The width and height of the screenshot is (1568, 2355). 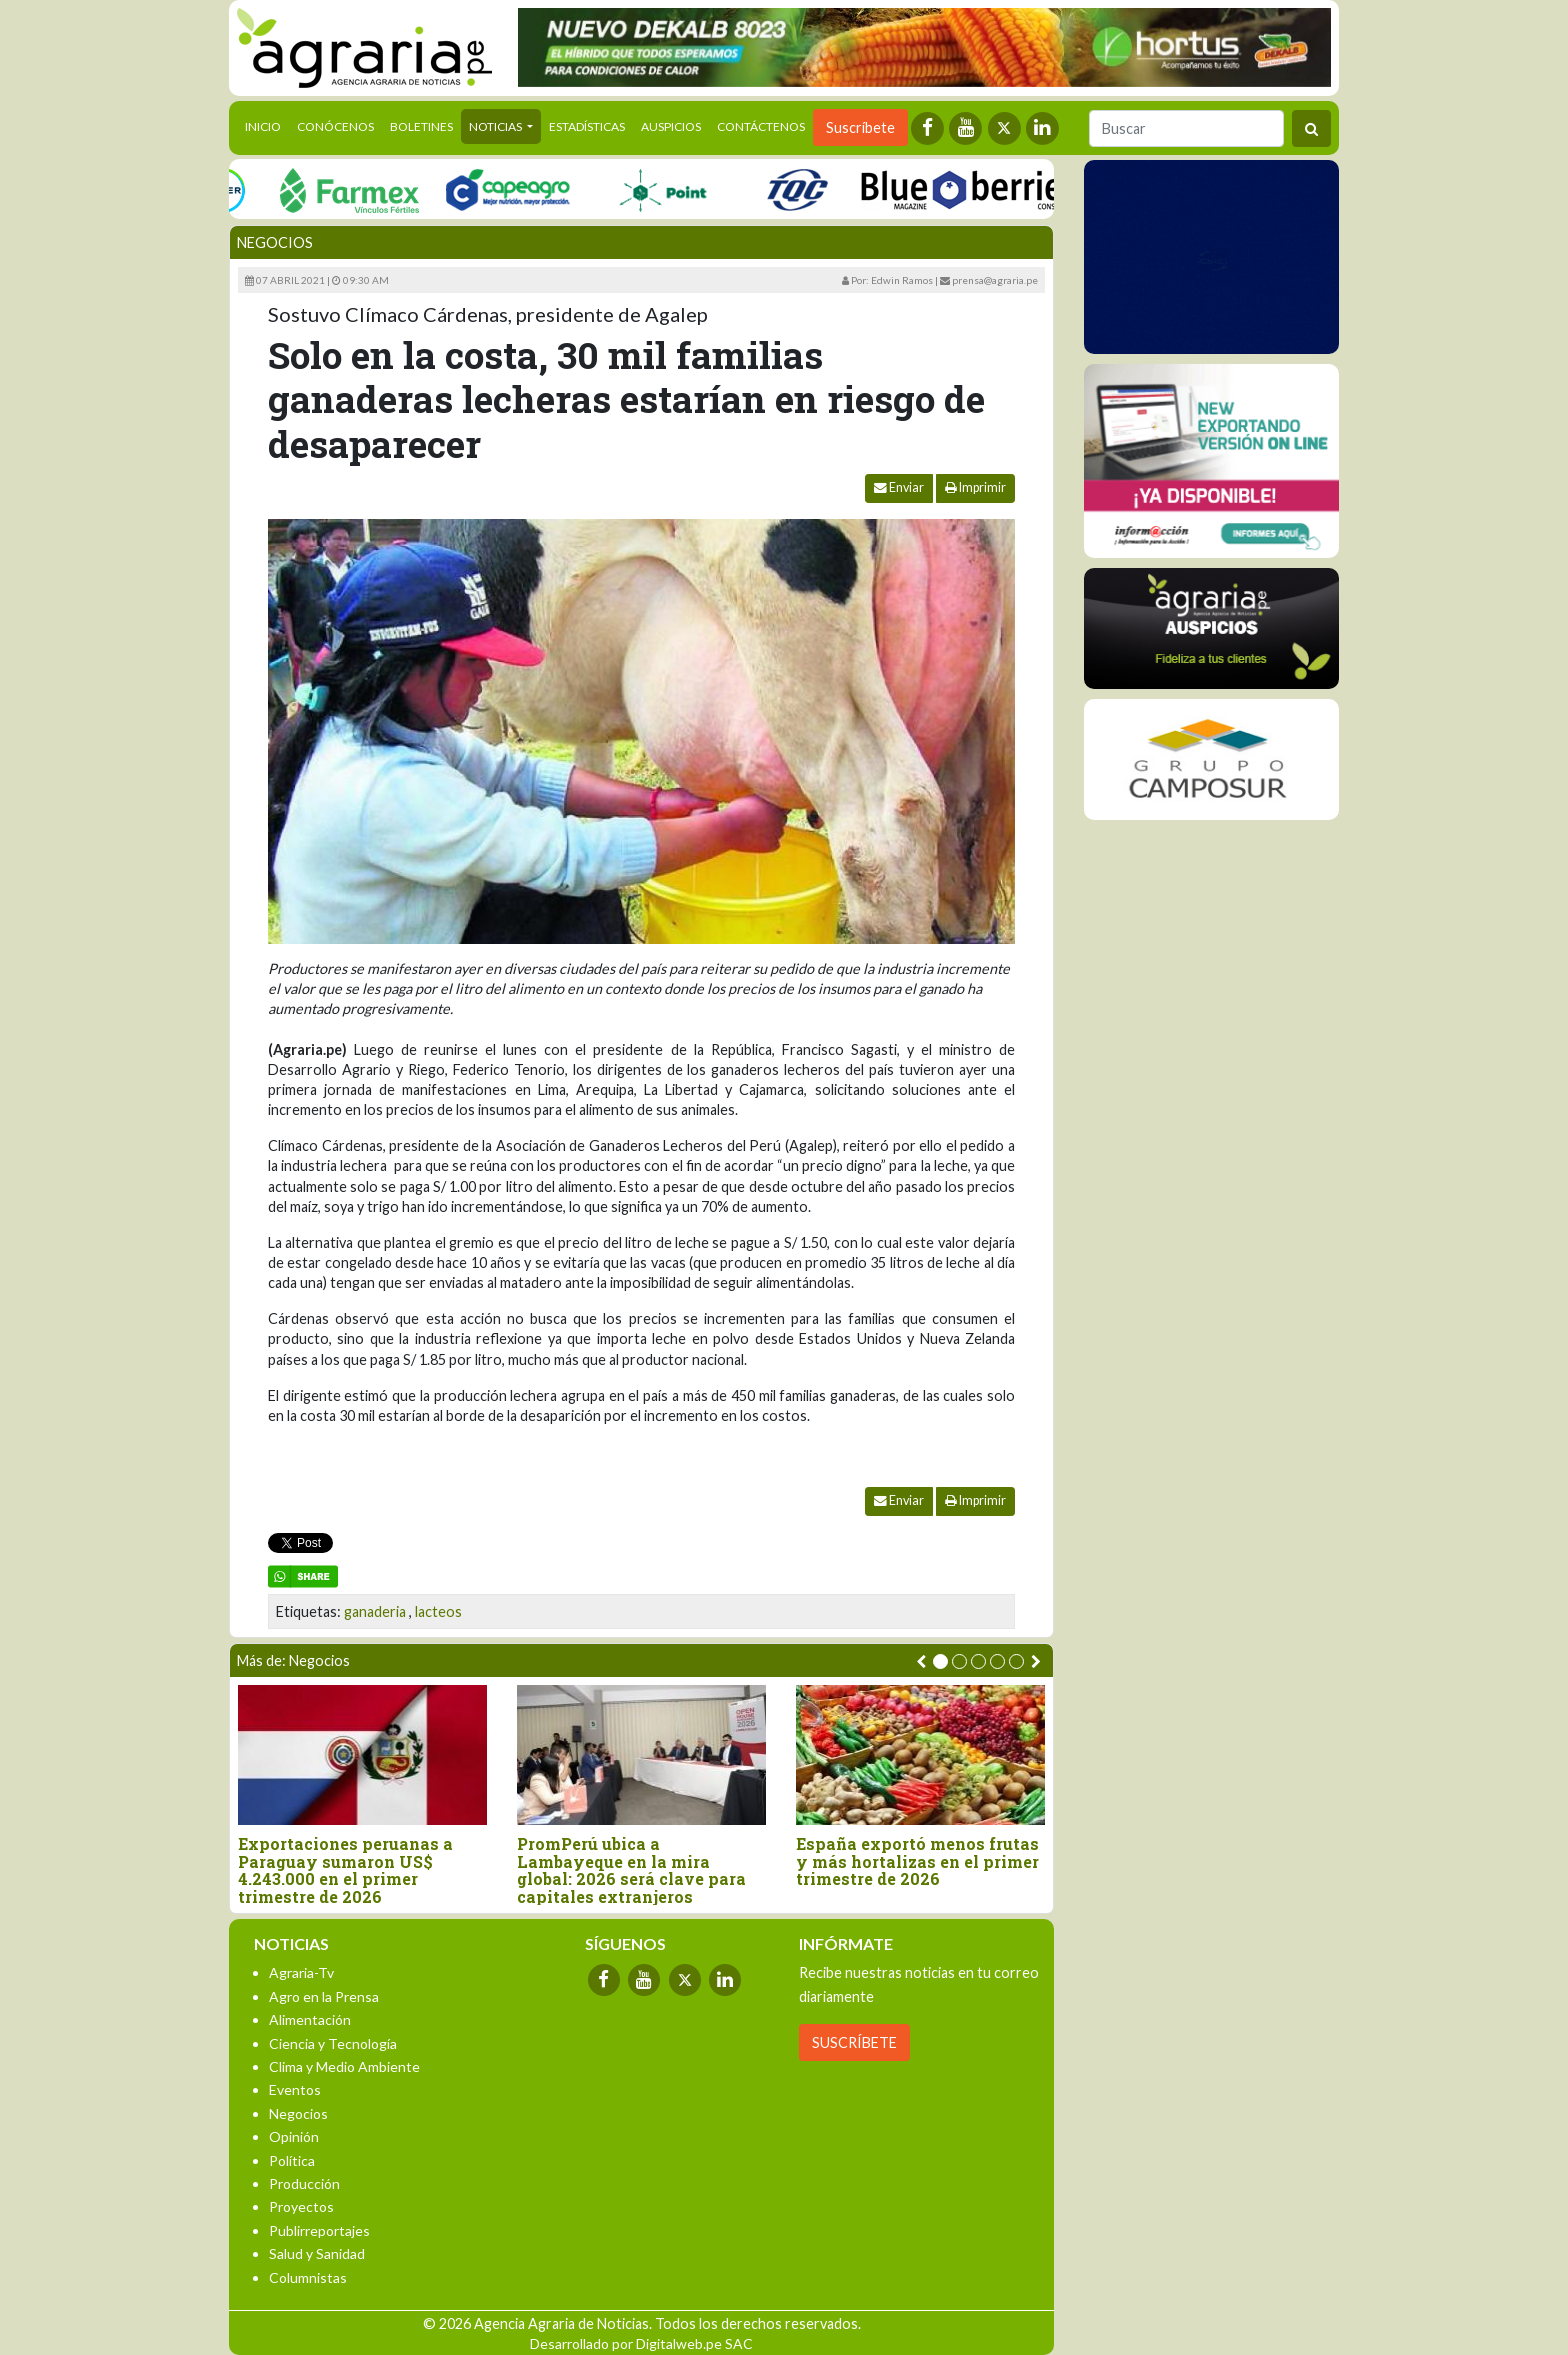 I want to click on Opinión, so click(x=294, y=2136).